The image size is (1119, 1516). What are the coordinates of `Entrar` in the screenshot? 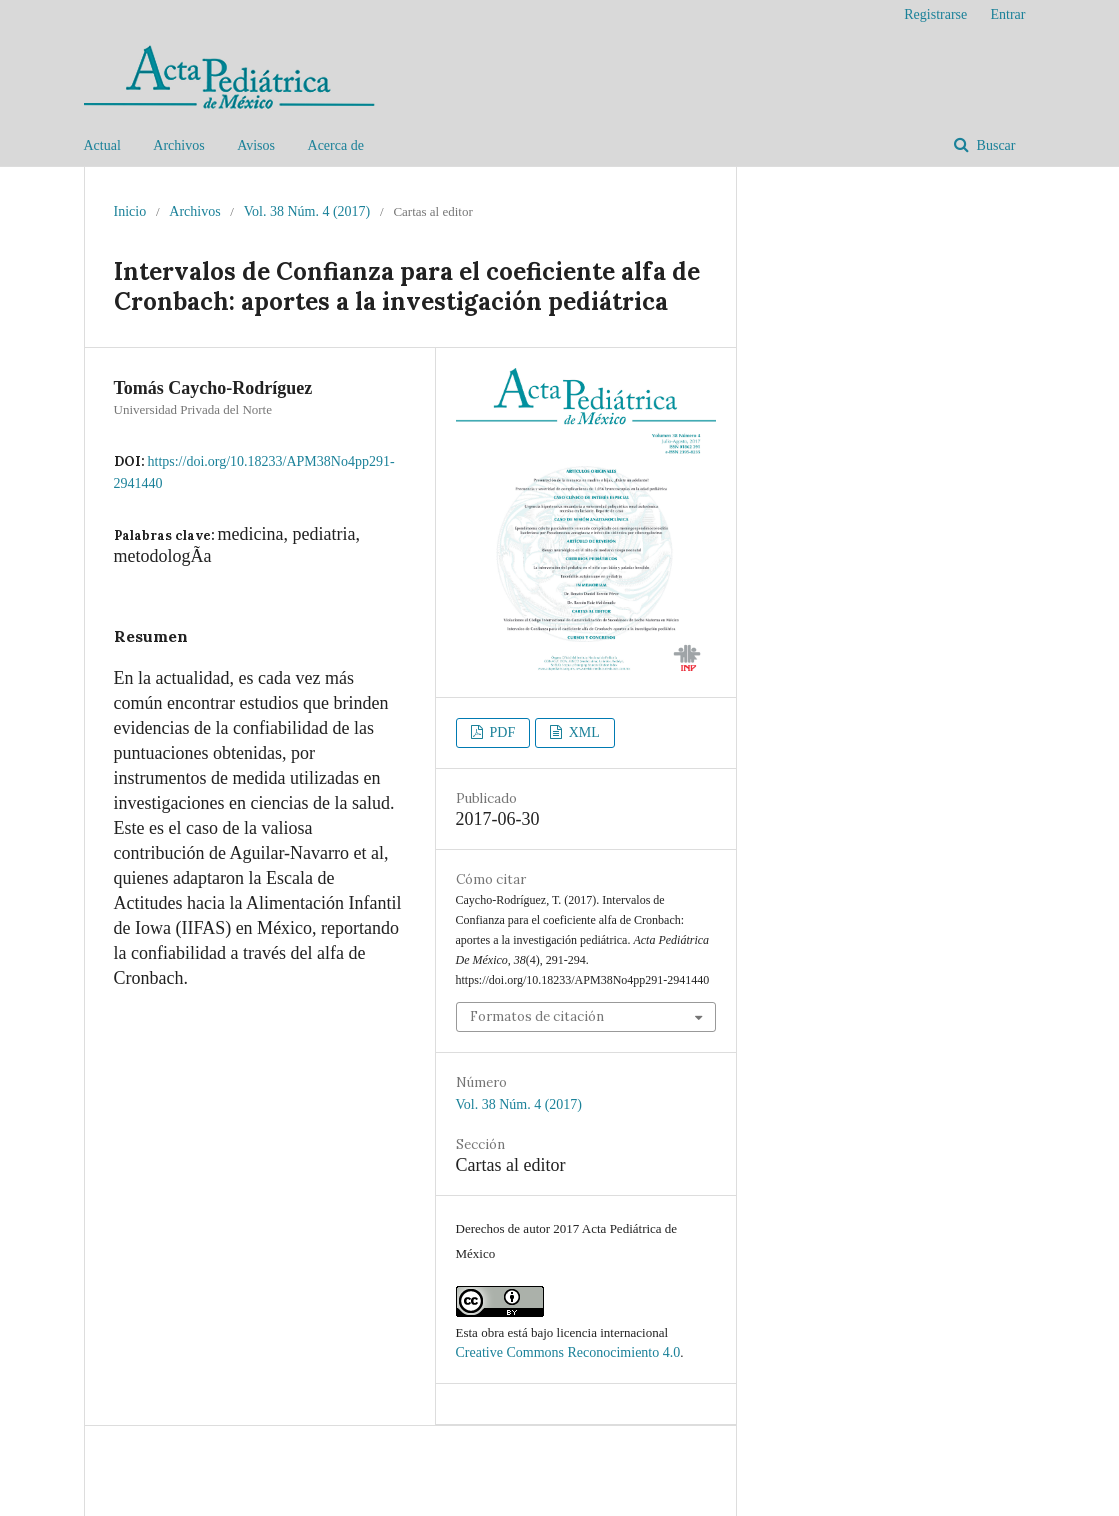 It's located at (1008, 14).